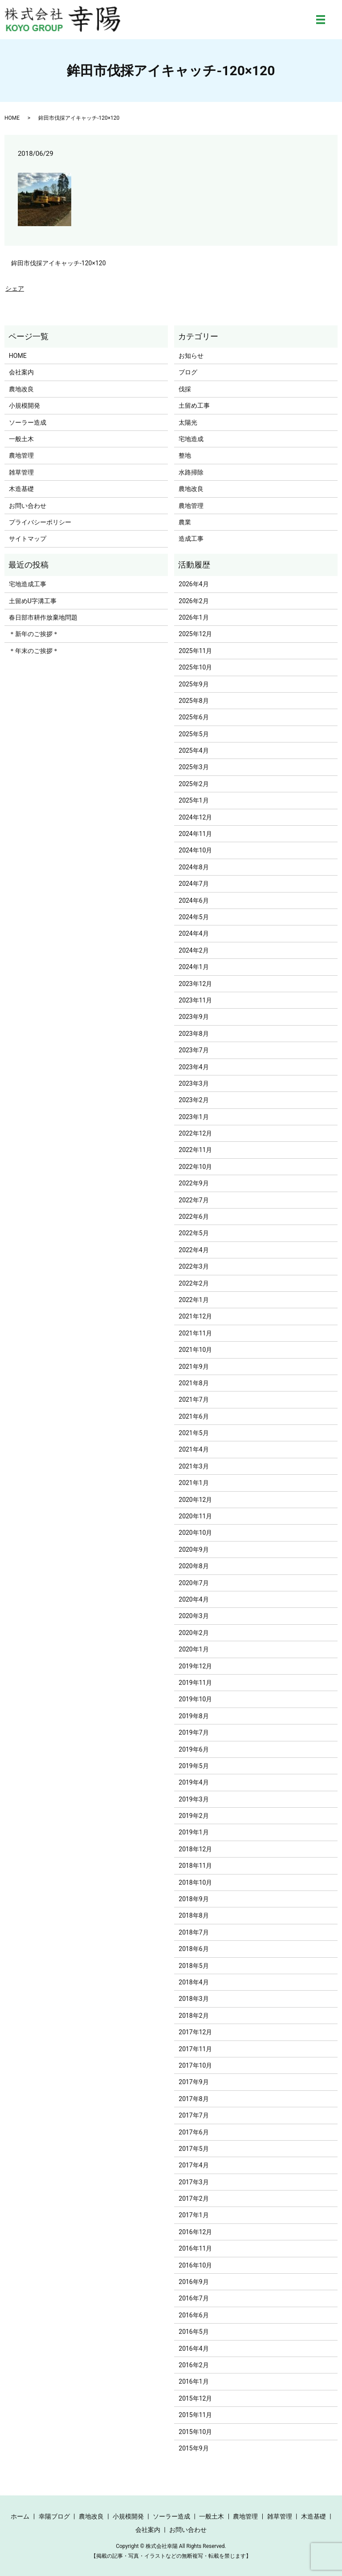  Describe the element at coordinates (193, 1566) in the screenshot. I see `2020年8月` at that location.